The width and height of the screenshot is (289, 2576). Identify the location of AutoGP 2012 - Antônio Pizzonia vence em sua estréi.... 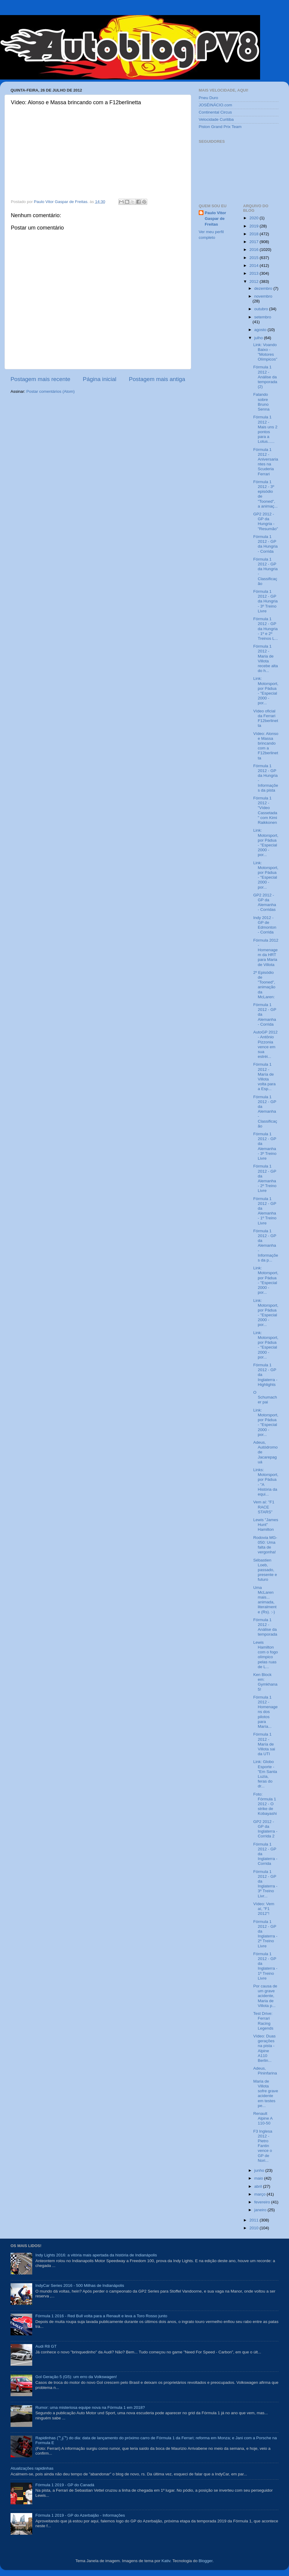
(265, 1044).